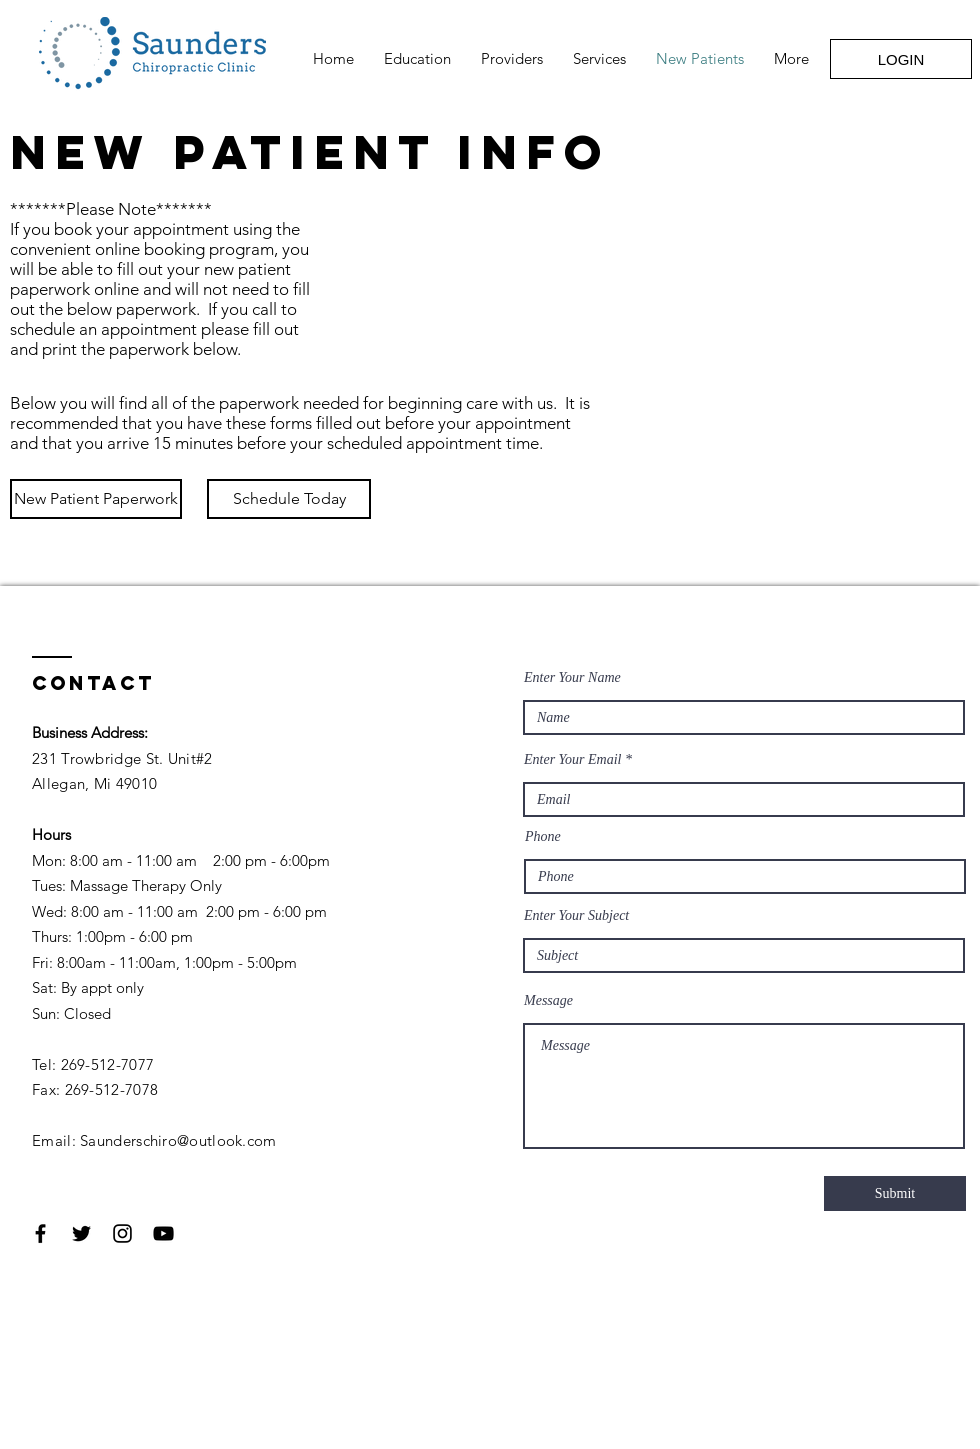  Describe the element at coordinates (289, 499) in the screenshot. I see `[Schedule Today]` at that location.